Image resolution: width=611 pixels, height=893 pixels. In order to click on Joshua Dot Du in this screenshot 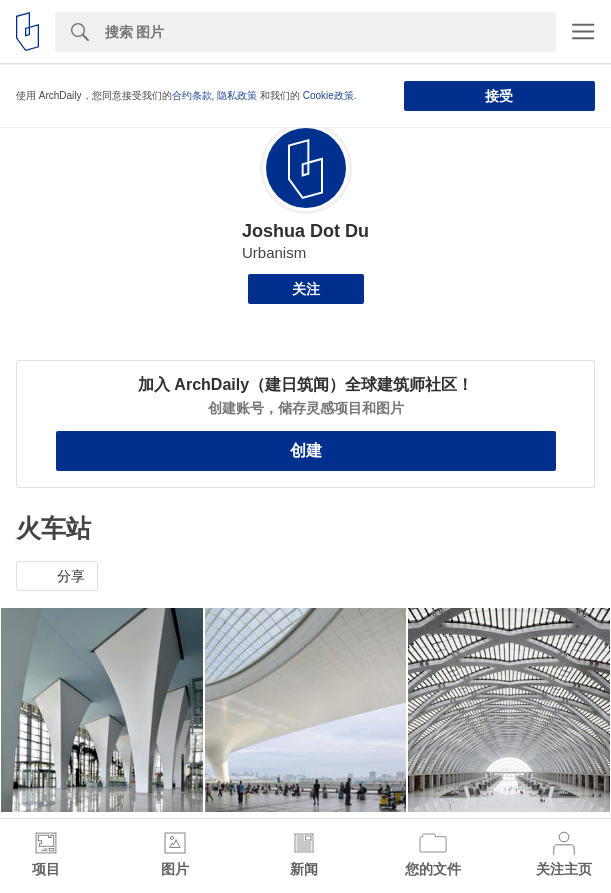, I will do `click(305, 231)`.